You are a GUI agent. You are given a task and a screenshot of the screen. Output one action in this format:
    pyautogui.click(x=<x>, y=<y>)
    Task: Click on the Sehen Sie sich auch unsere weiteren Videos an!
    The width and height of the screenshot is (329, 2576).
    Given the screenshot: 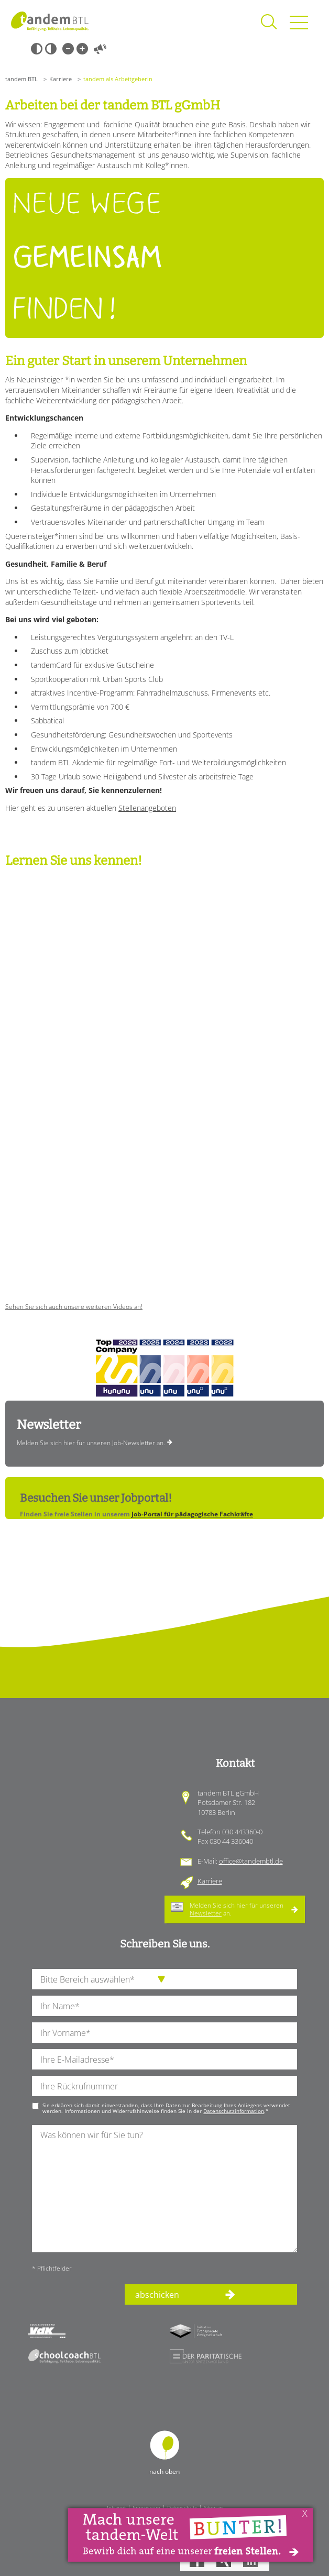 What is the action you would take?
    pyautogui.click(x=73, y=1306)
    